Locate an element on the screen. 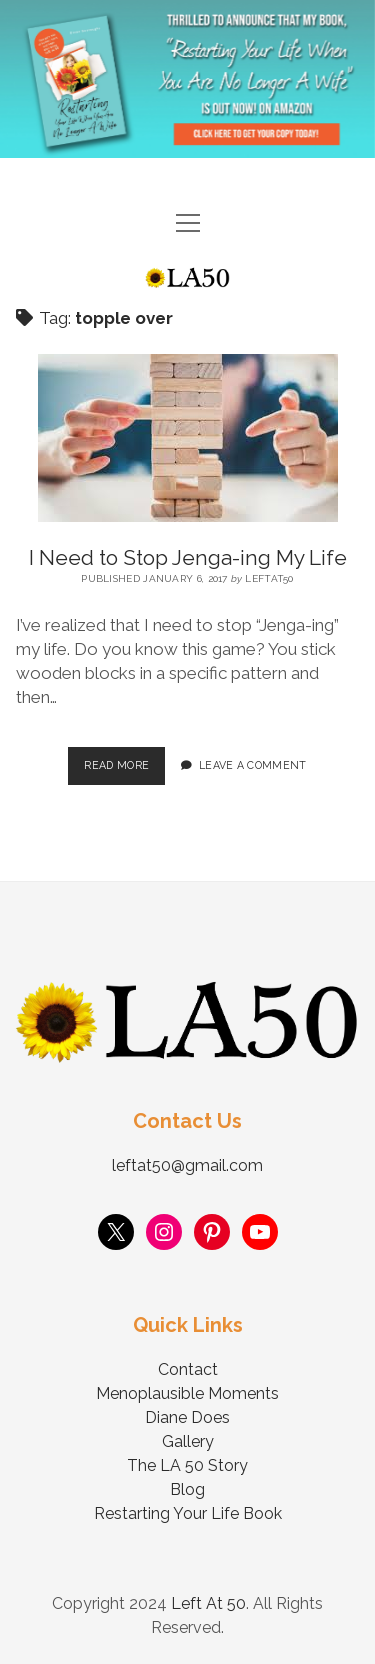 The height and width of the screenshot is (1664, 375). Menoplausible Moments is located at coordinates (187, 1393).